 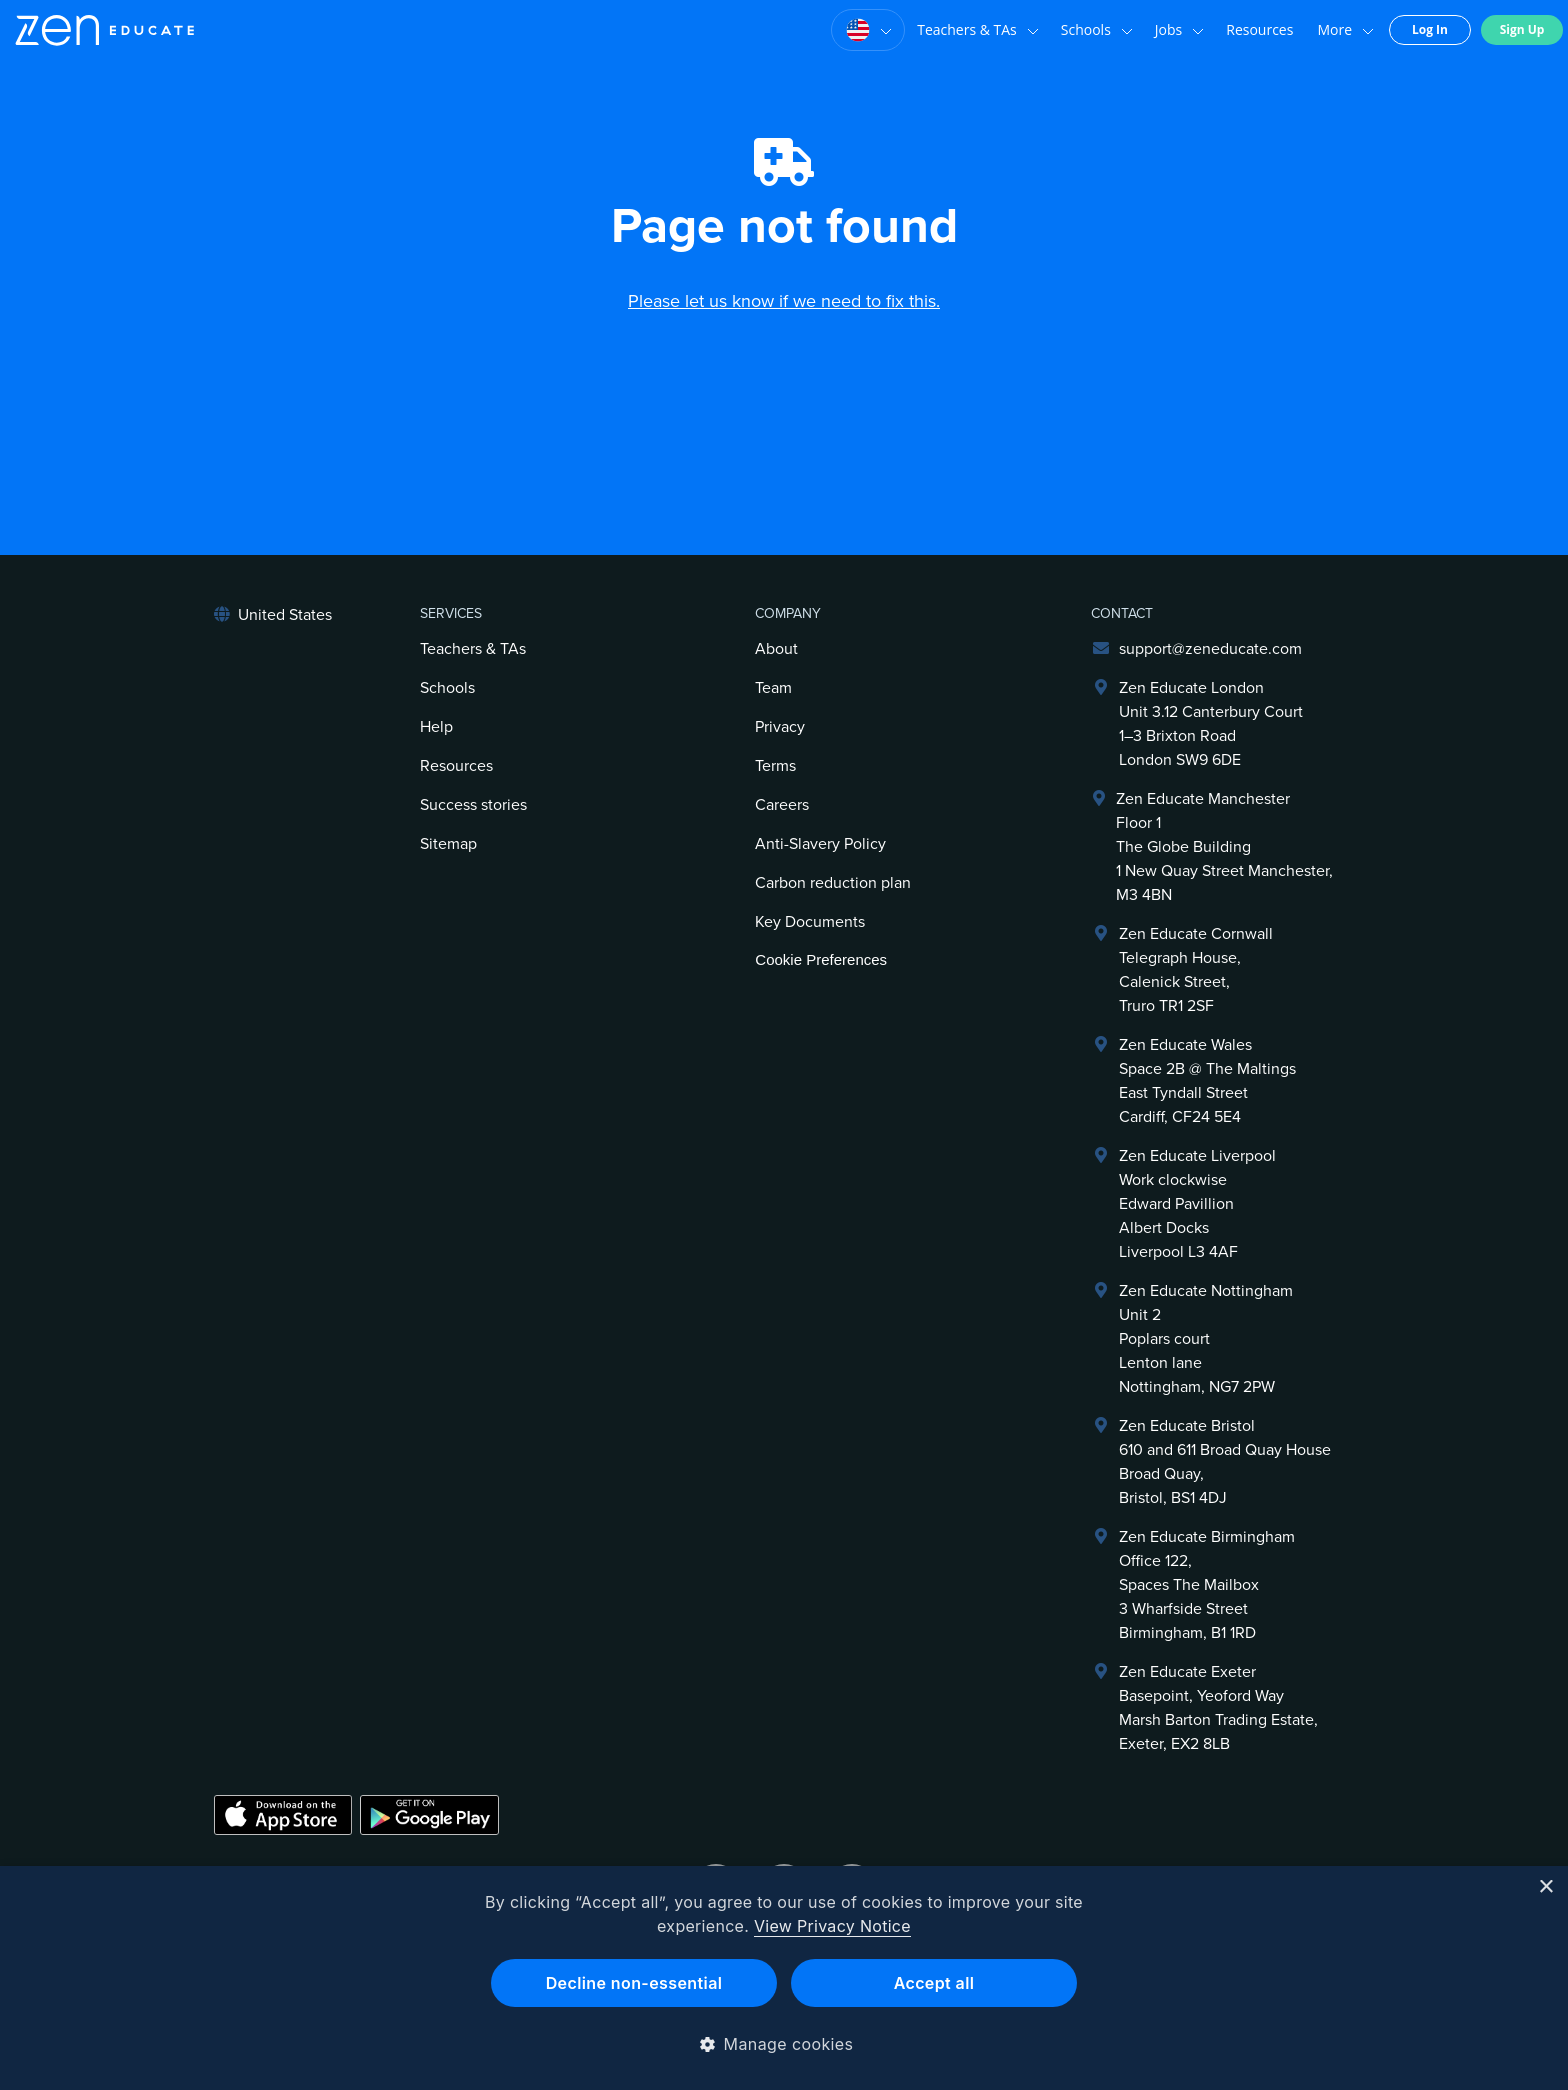 What do you see at coordinates (436, 727) in the screenshot?
I see `Help` at bounding box center [436, 727].